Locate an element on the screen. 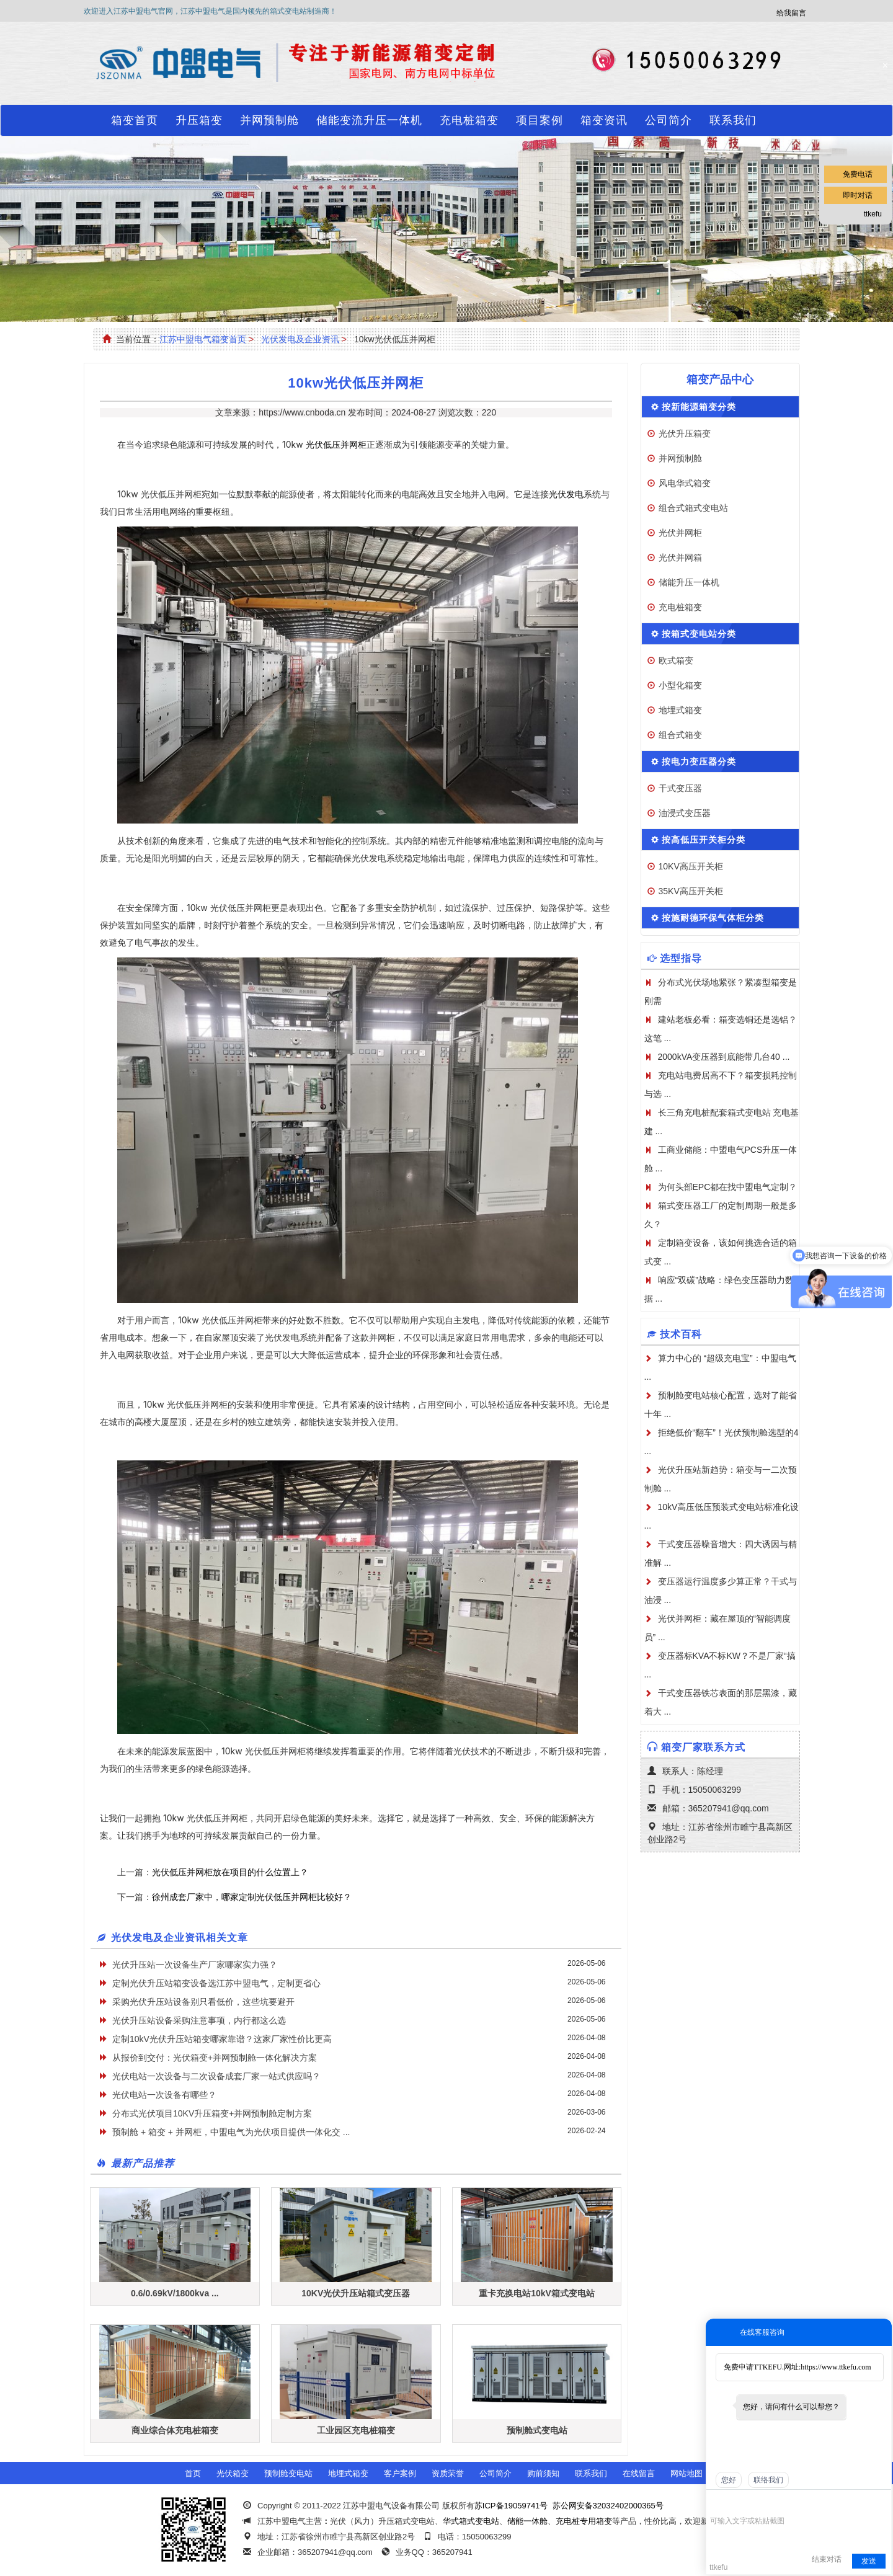 This screenshot has width=893, height=2576. 油浸式变压器 is located at coordinates (685, 813).